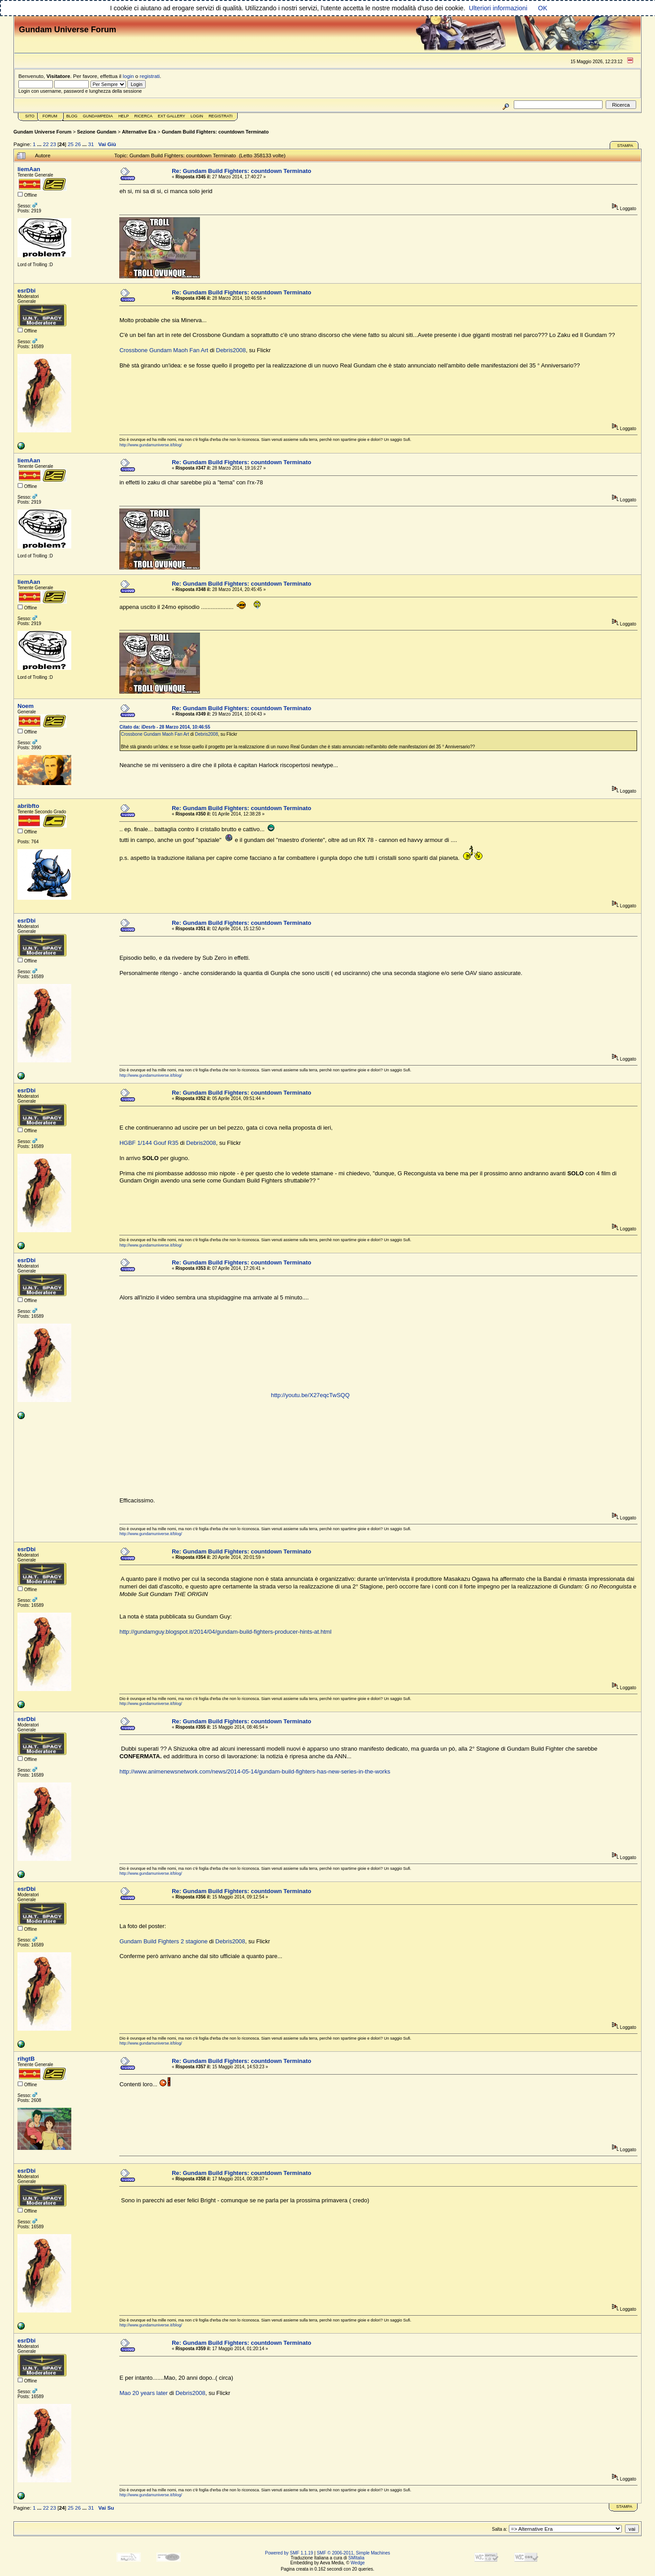  I want to click on Citato da: iDesrb - 28 Marzo 2014, 10:46:55, so click(164, 727).